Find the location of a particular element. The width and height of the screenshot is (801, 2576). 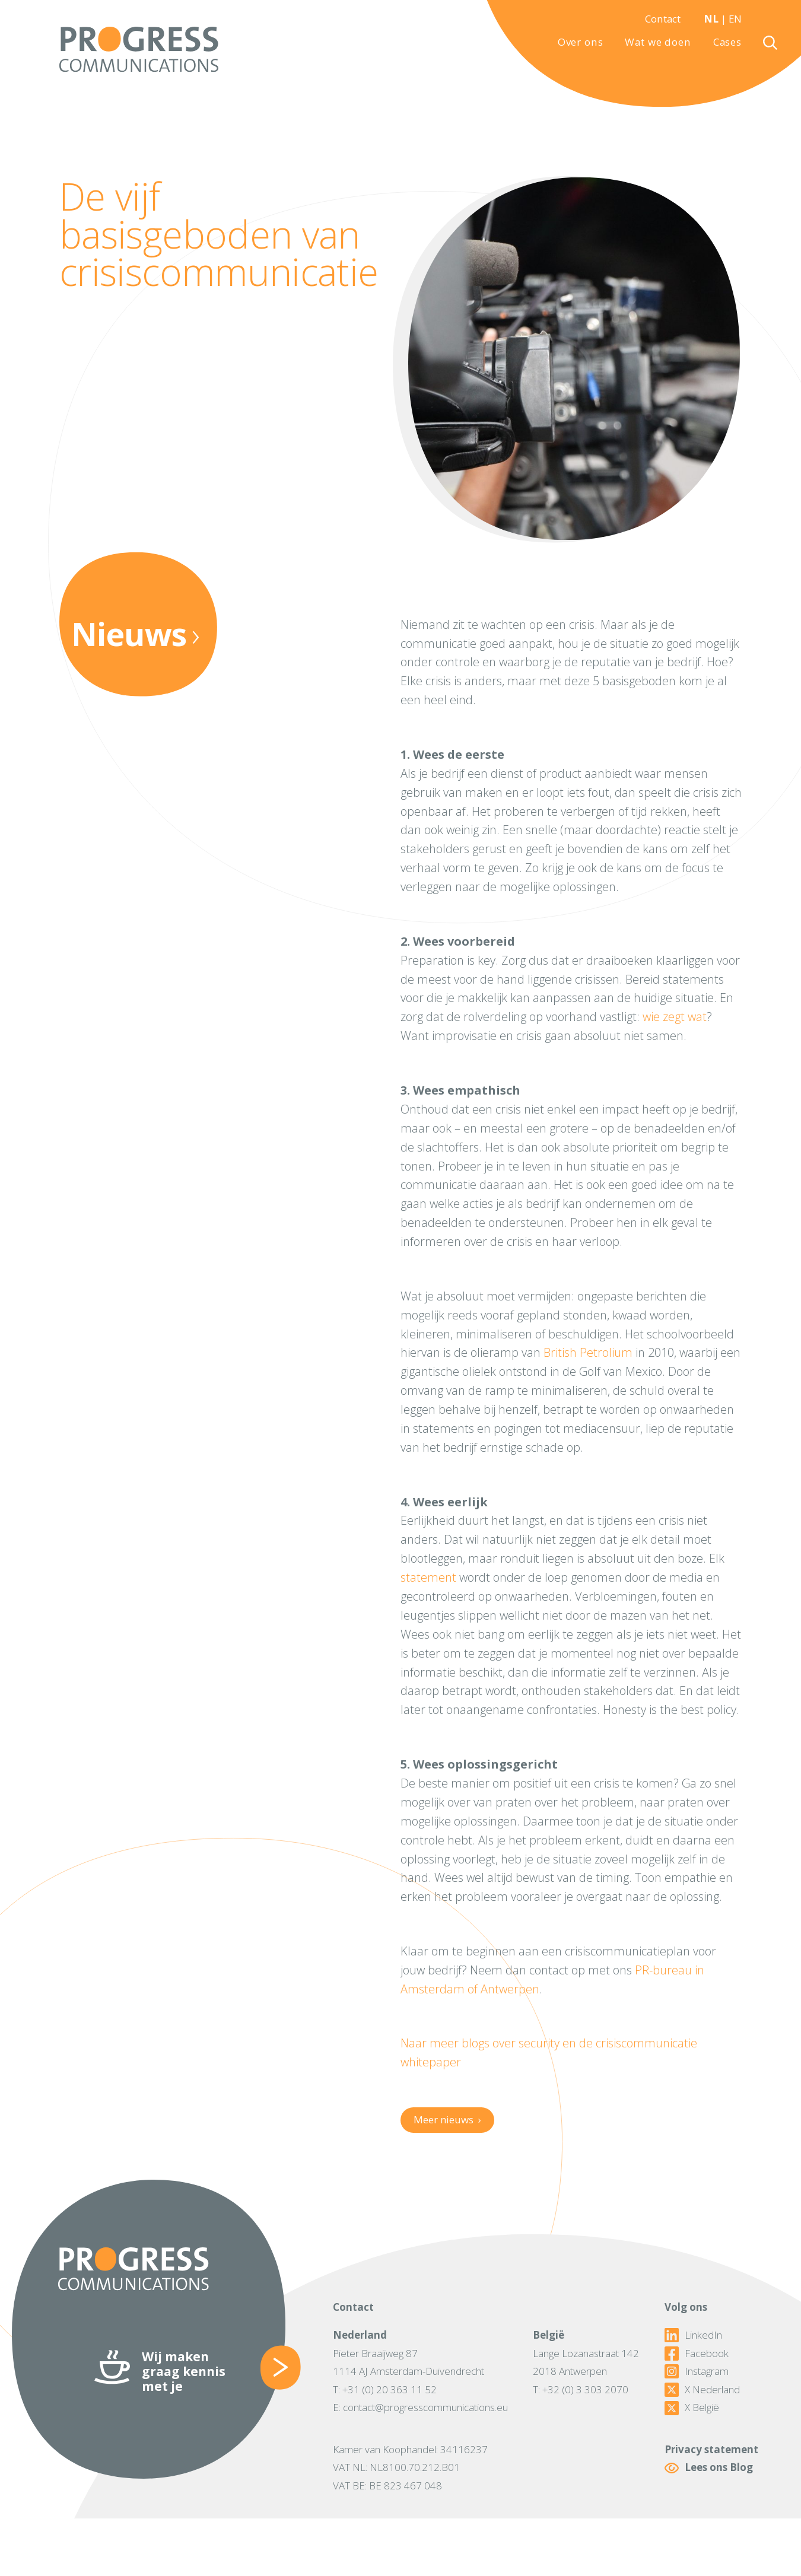

EN is located at coordinates (735, 19).